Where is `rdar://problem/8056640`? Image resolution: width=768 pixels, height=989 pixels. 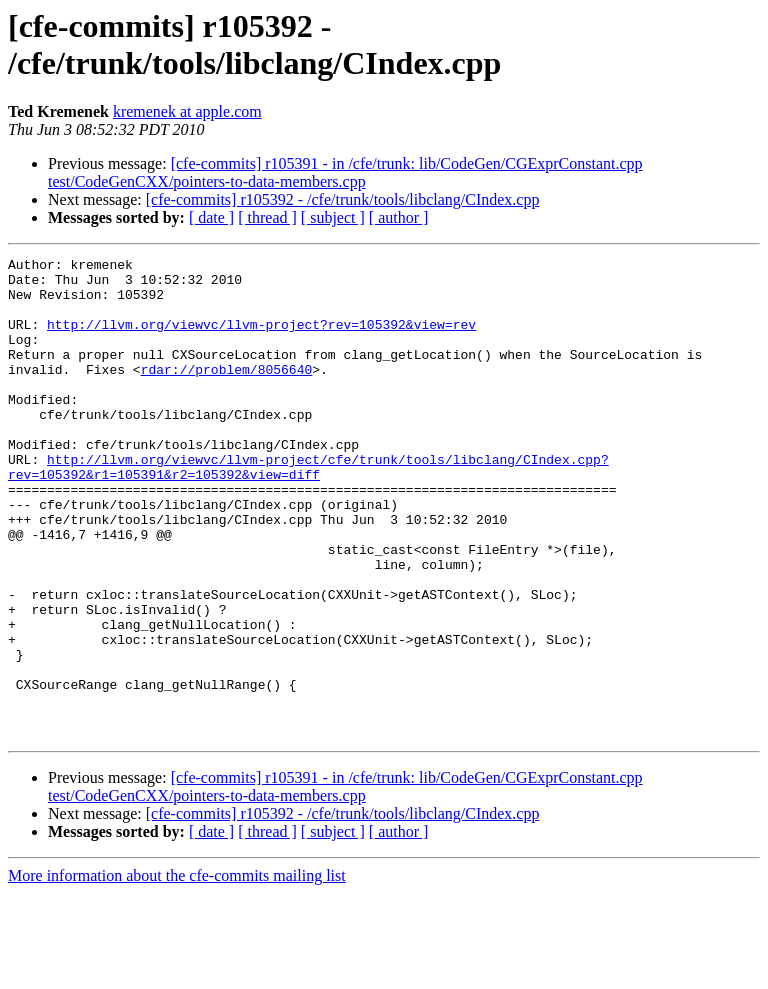 rdar://problem/8056640 is located at coordinates (227, 393).